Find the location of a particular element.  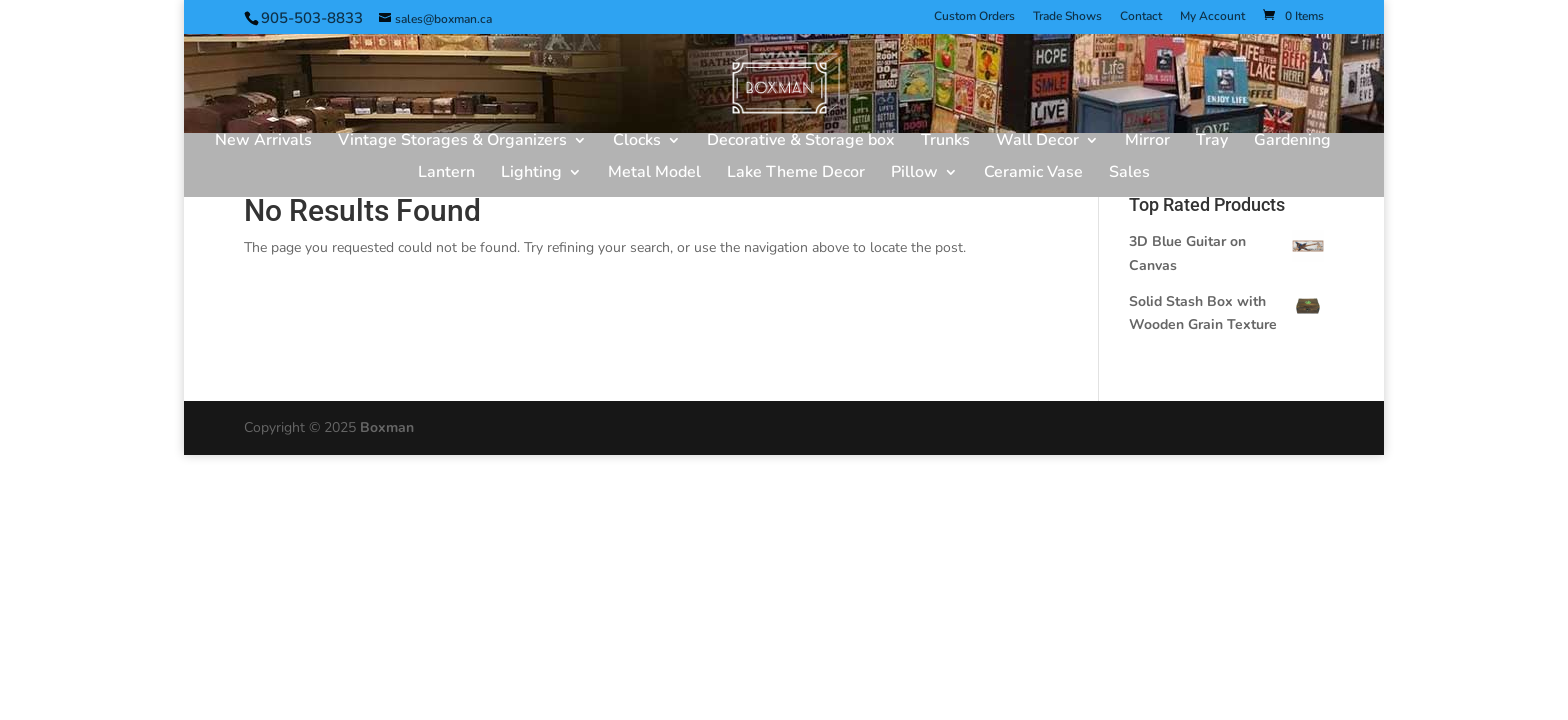

Vintage Storages & Organizers is located at coordinates (452, 142).